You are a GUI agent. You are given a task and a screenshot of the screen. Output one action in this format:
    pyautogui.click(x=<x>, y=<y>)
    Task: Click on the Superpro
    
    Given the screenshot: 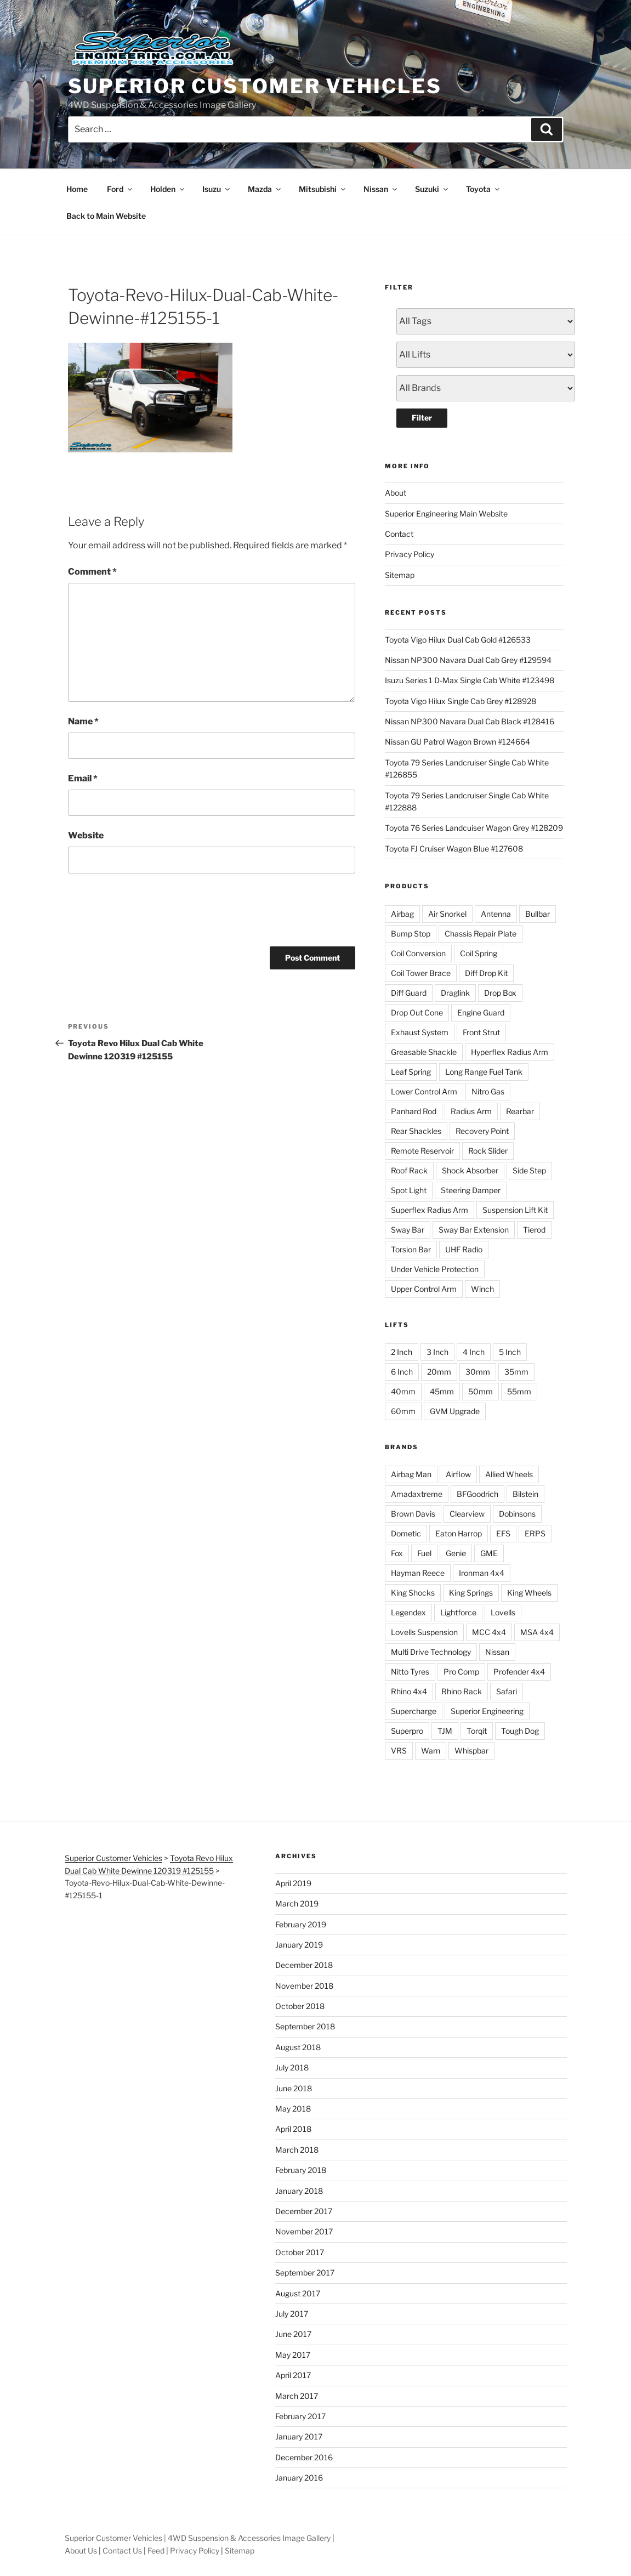 What is the action you would take?
    pyautogui.click(x=407, y=1730)
    